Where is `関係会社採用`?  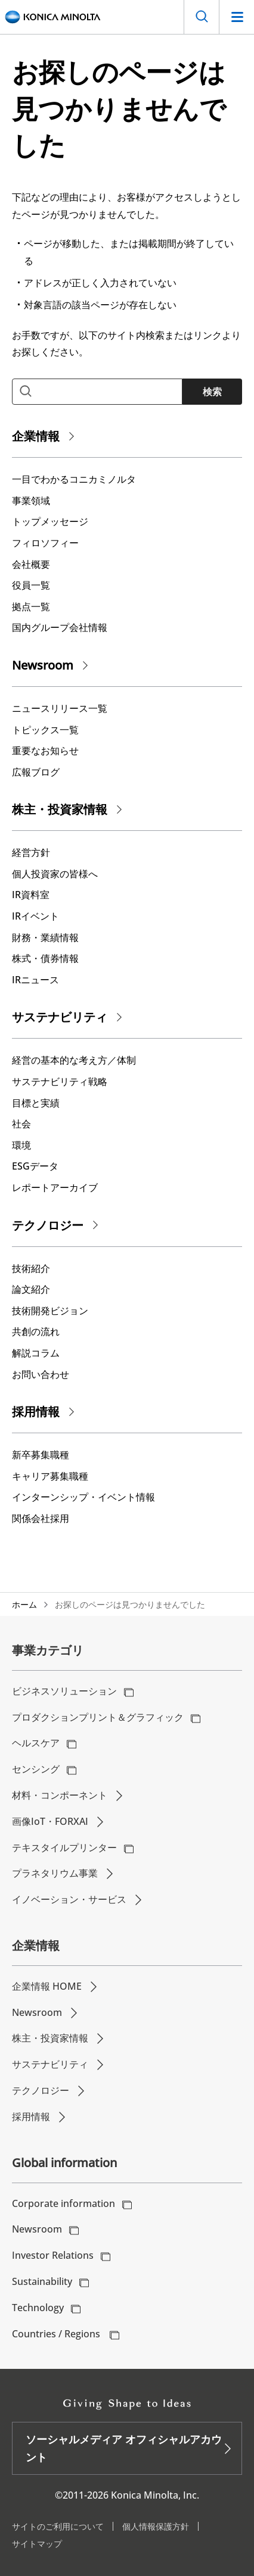 関係会社採用 is located at coordinates (40, 1518).